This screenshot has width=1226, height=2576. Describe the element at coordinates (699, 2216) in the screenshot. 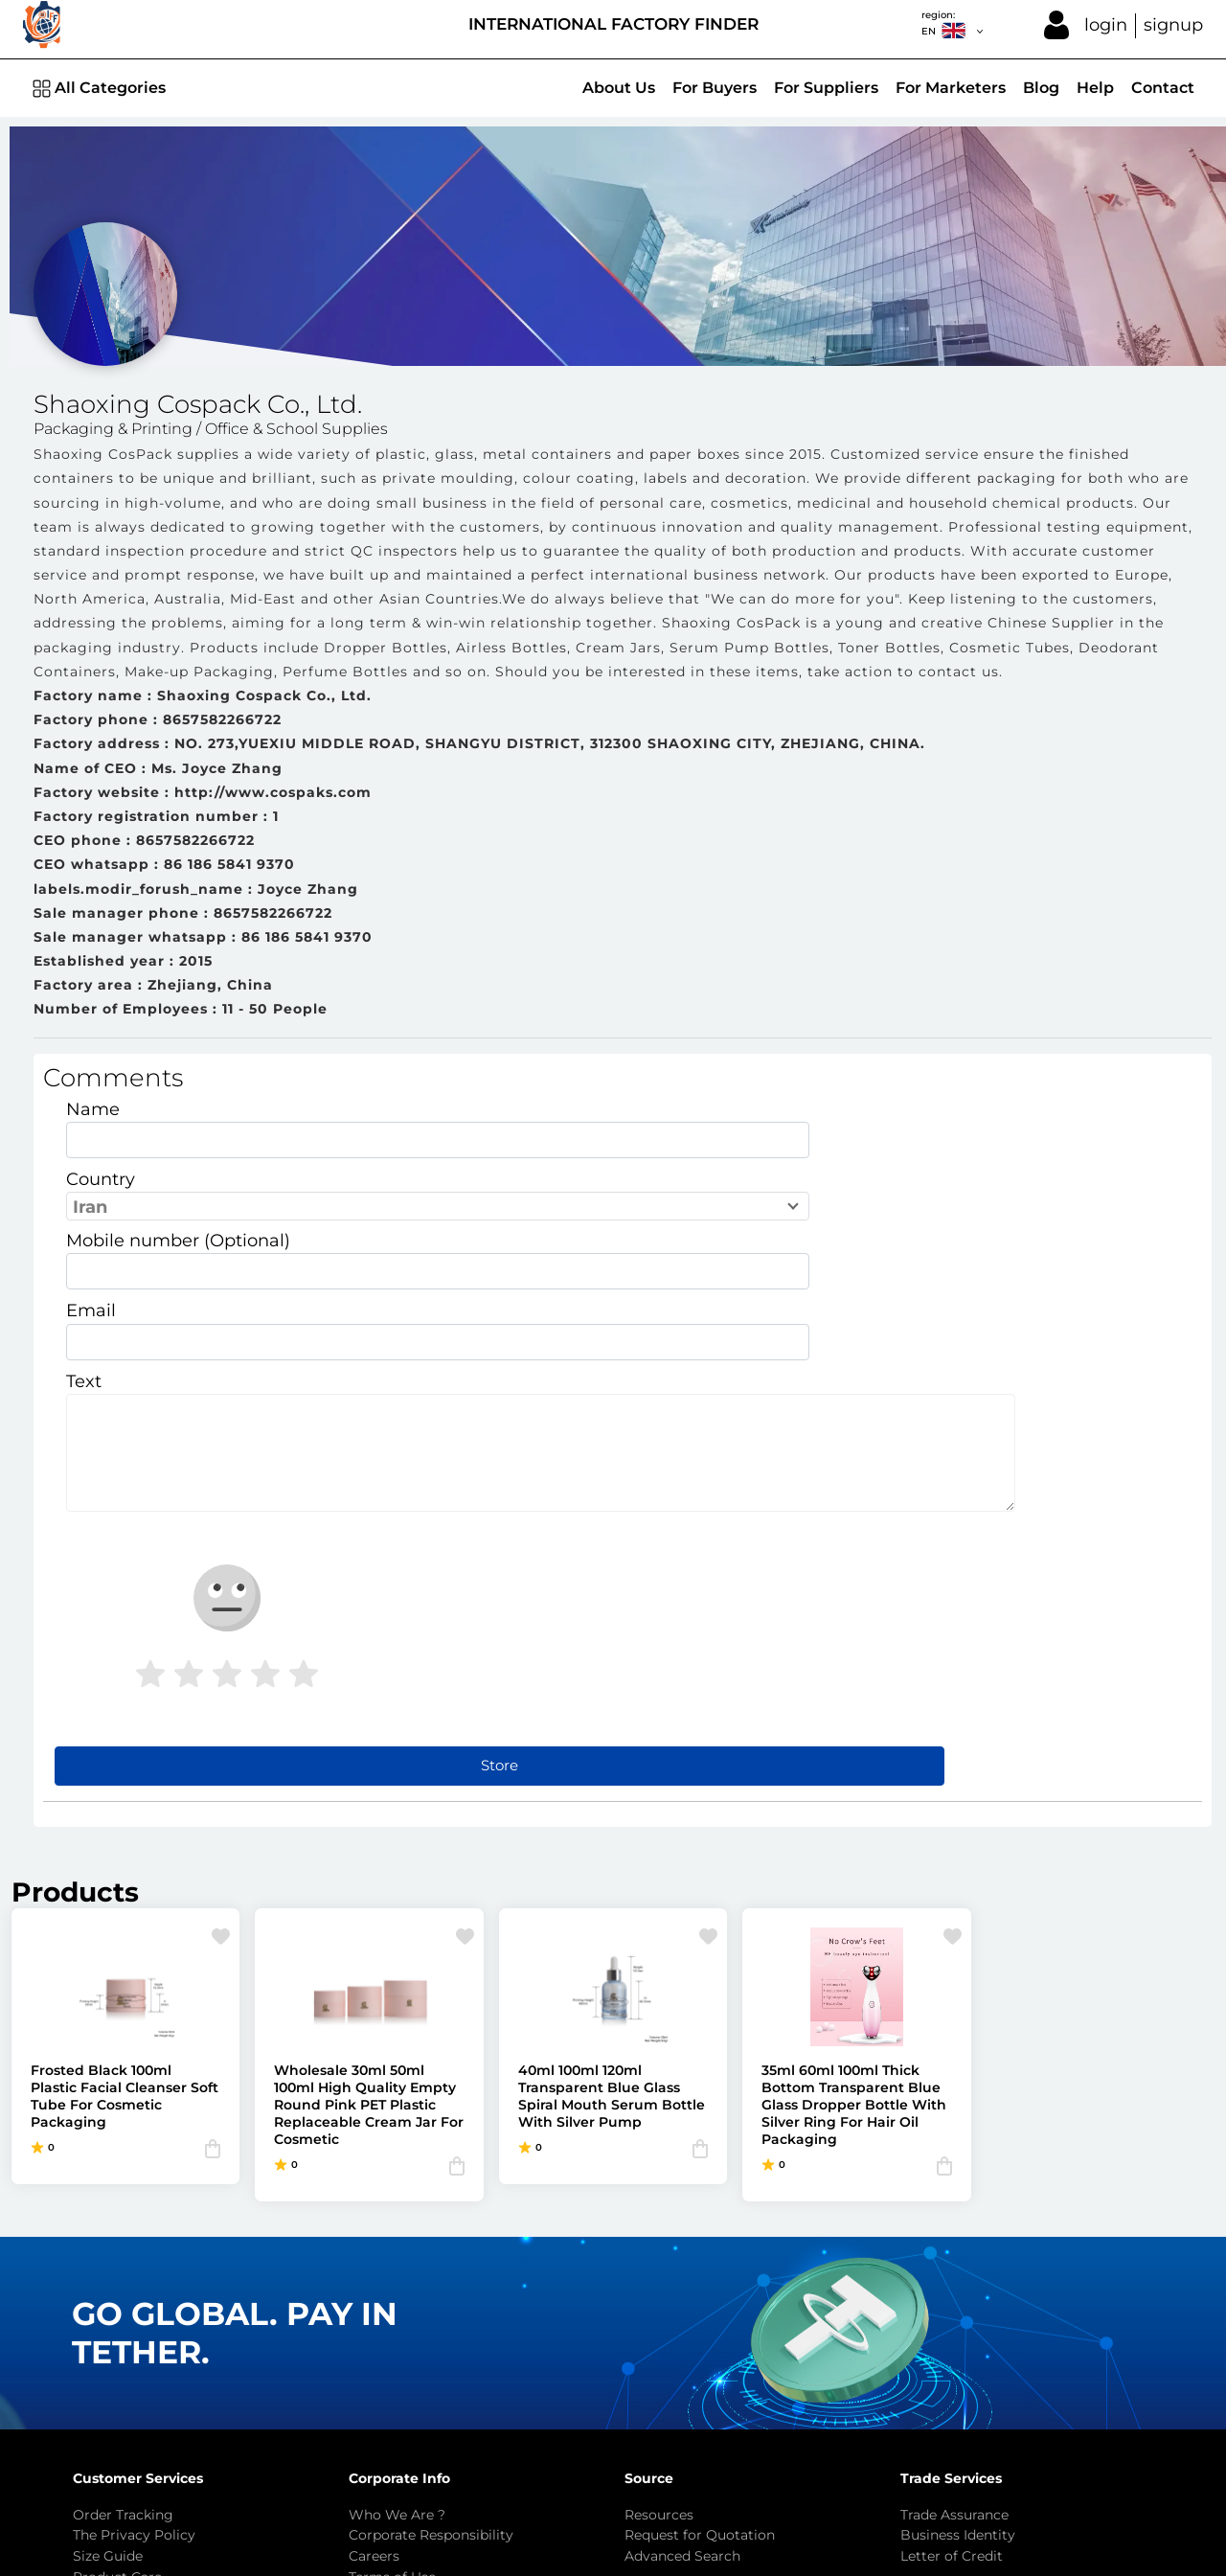

I see `Request for Quotation` at that location.